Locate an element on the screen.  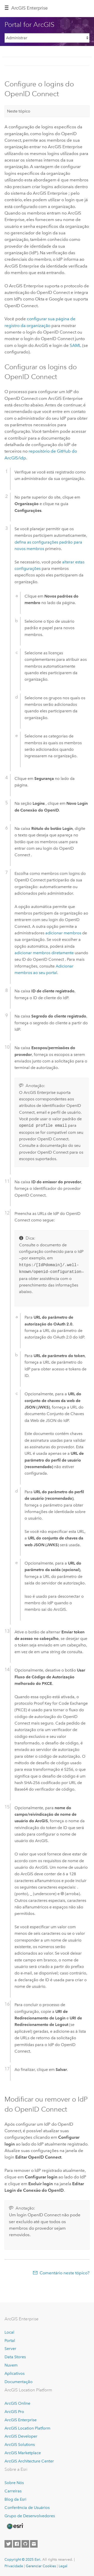
[Esri Home] is located at coordinates (15, 2526).